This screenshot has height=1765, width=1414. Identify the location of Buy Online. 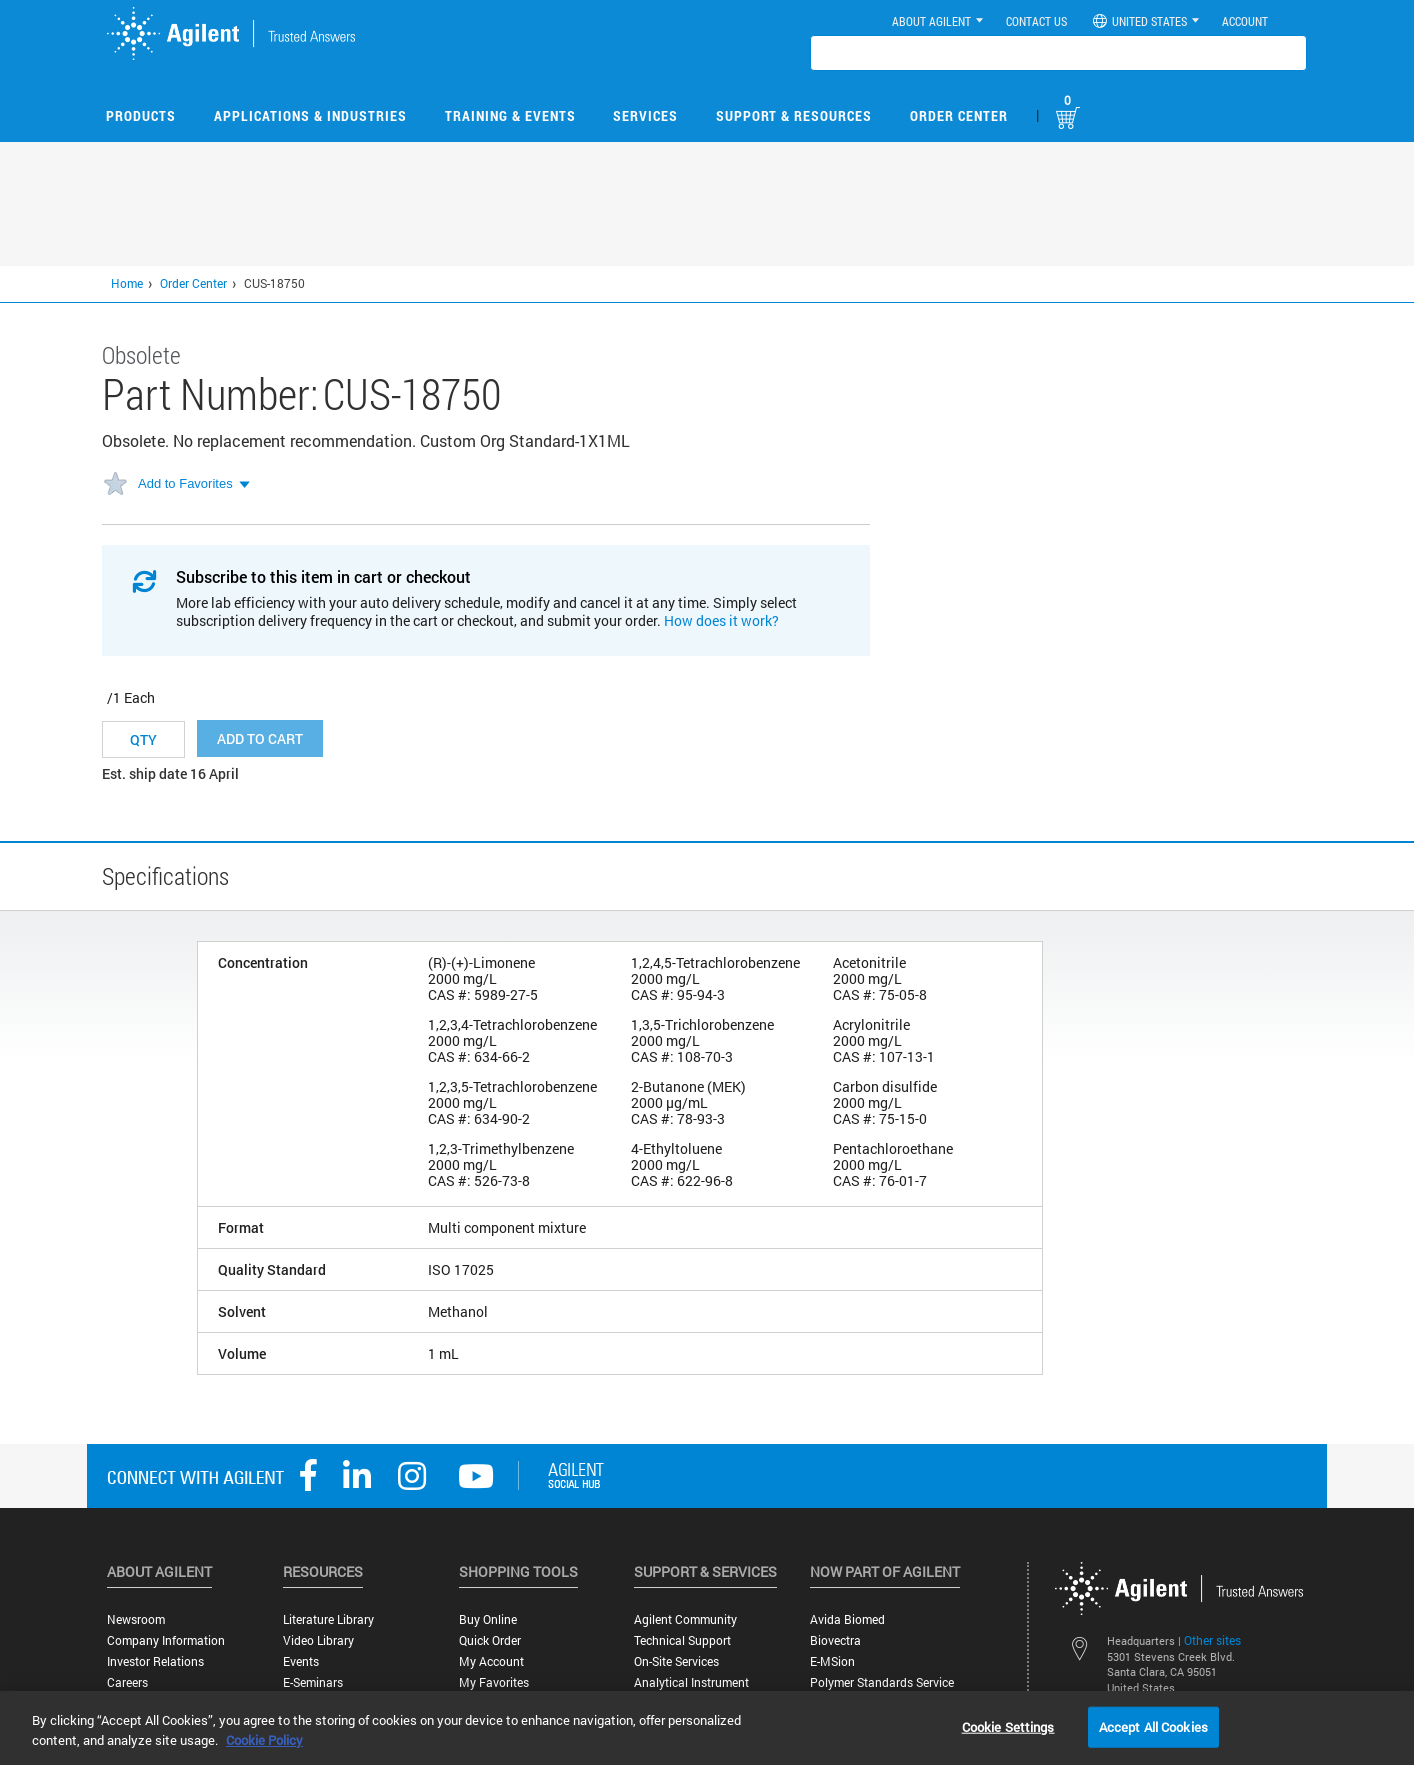
(488, 1619).